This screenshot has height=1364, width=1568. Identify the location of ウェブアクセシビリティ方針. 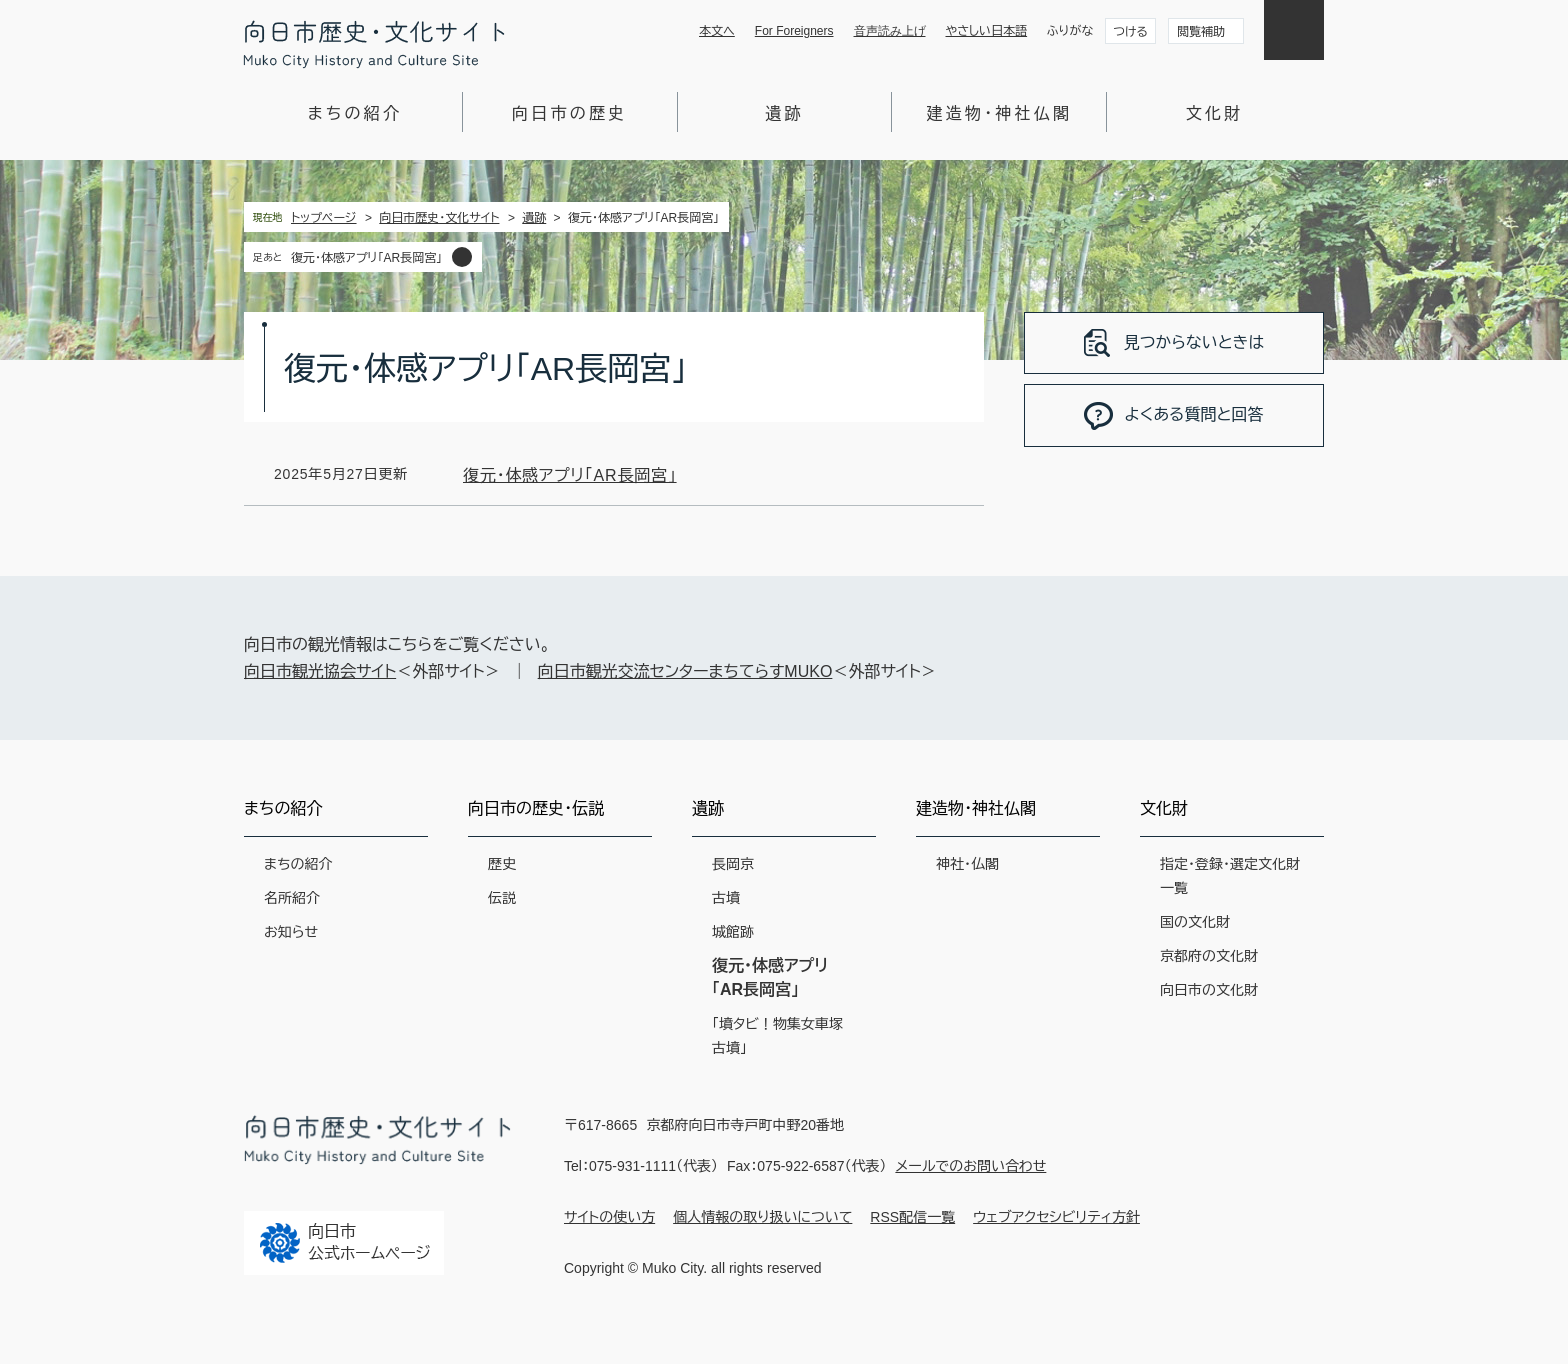
(1056, 1217).